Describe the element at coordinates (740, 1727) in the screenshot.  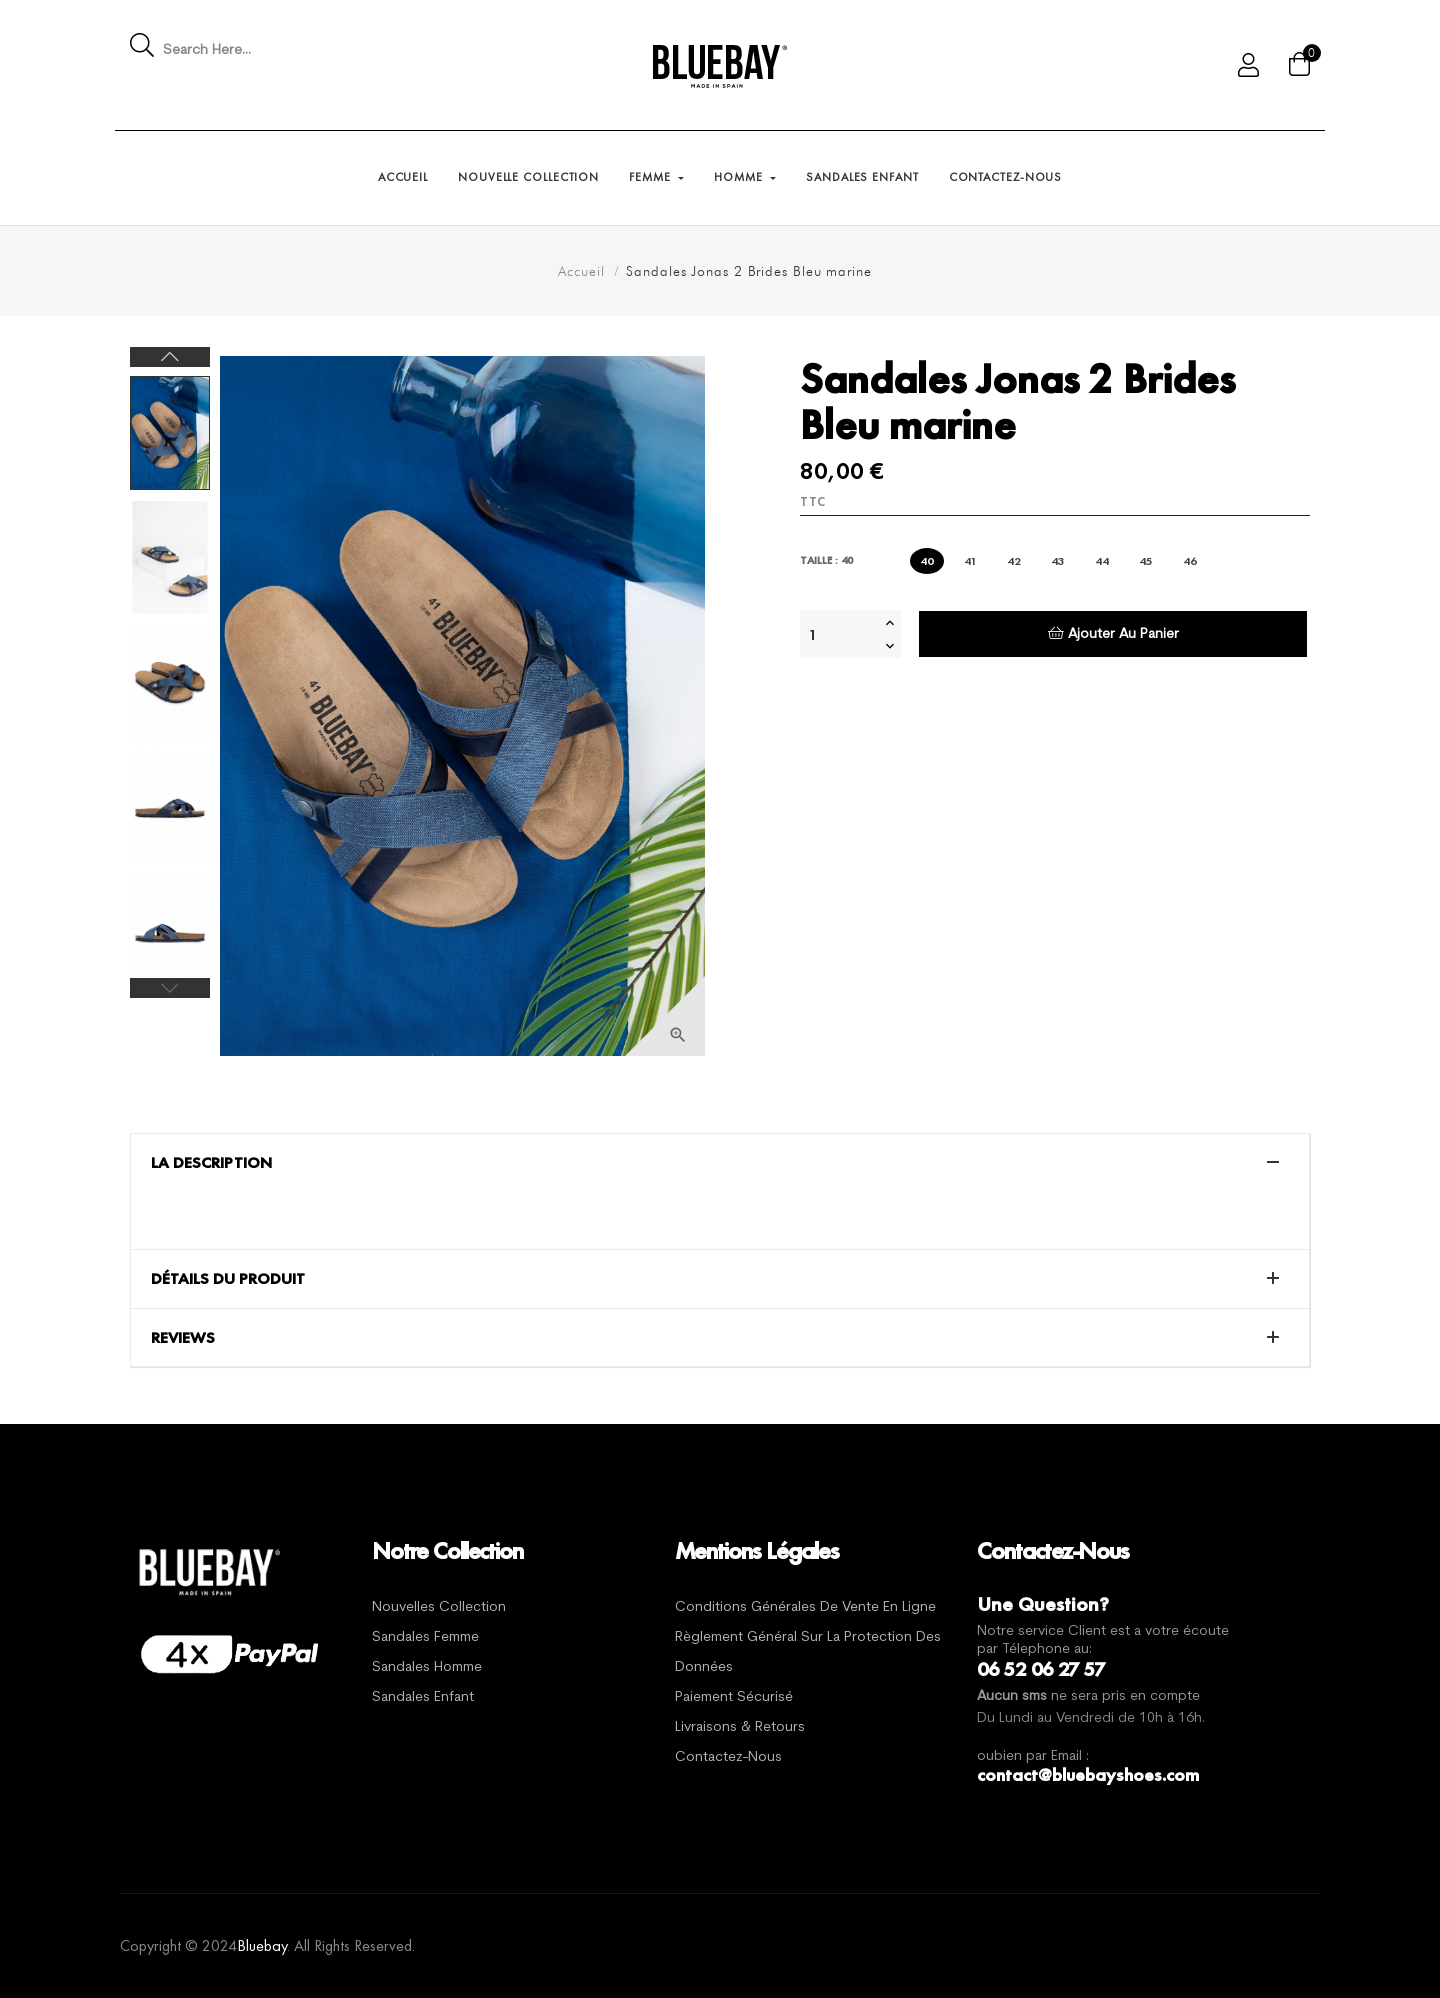
I see `Livraisons & Retours` at that location.